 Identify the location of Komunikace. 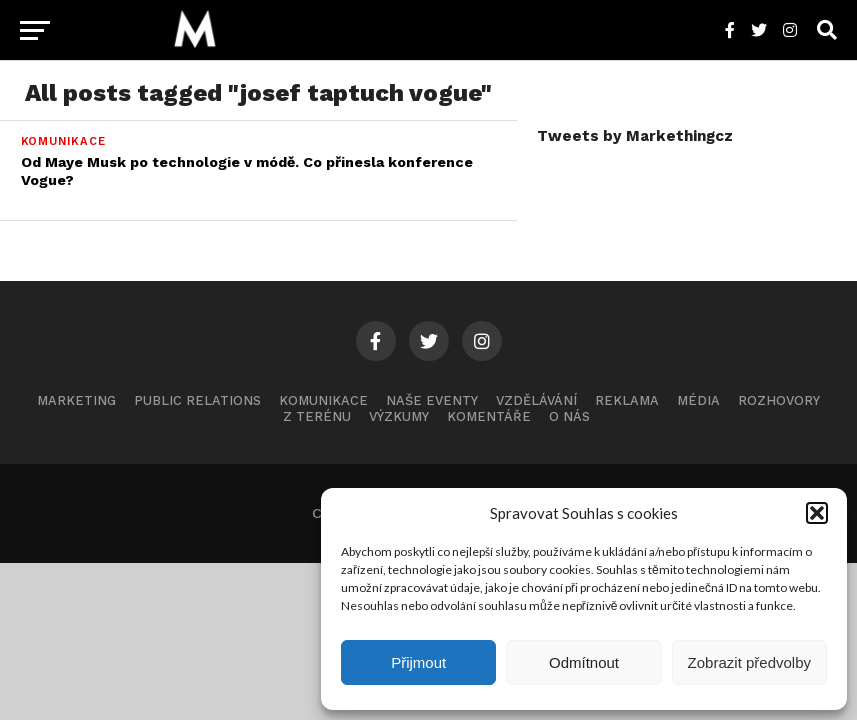
(323, 400).